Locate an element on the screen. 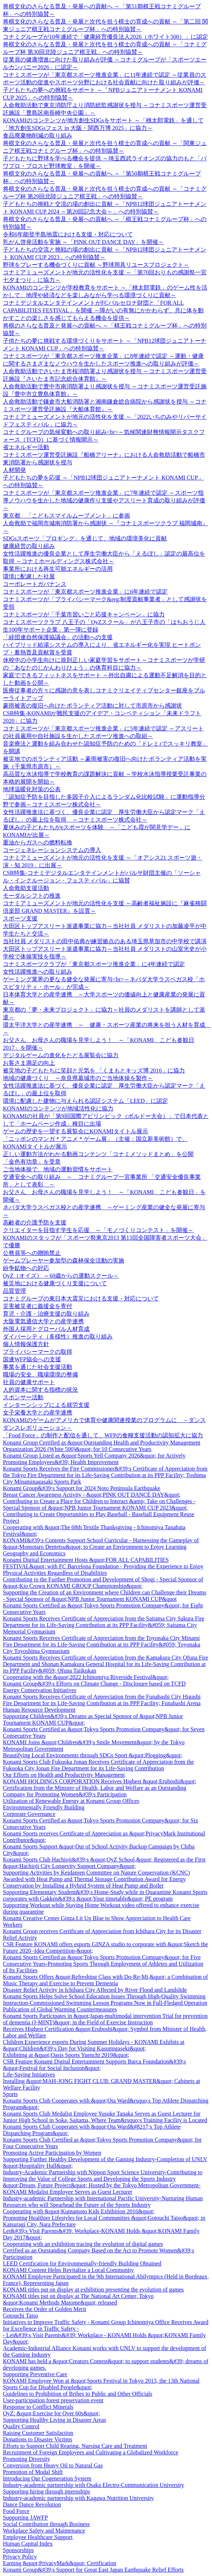  Konami Group Listed as &quot;Sports Yell Company 2026&quot; for Actively Promoting Employees&#39; Health Improvement is located at coordinates (94, 1459).